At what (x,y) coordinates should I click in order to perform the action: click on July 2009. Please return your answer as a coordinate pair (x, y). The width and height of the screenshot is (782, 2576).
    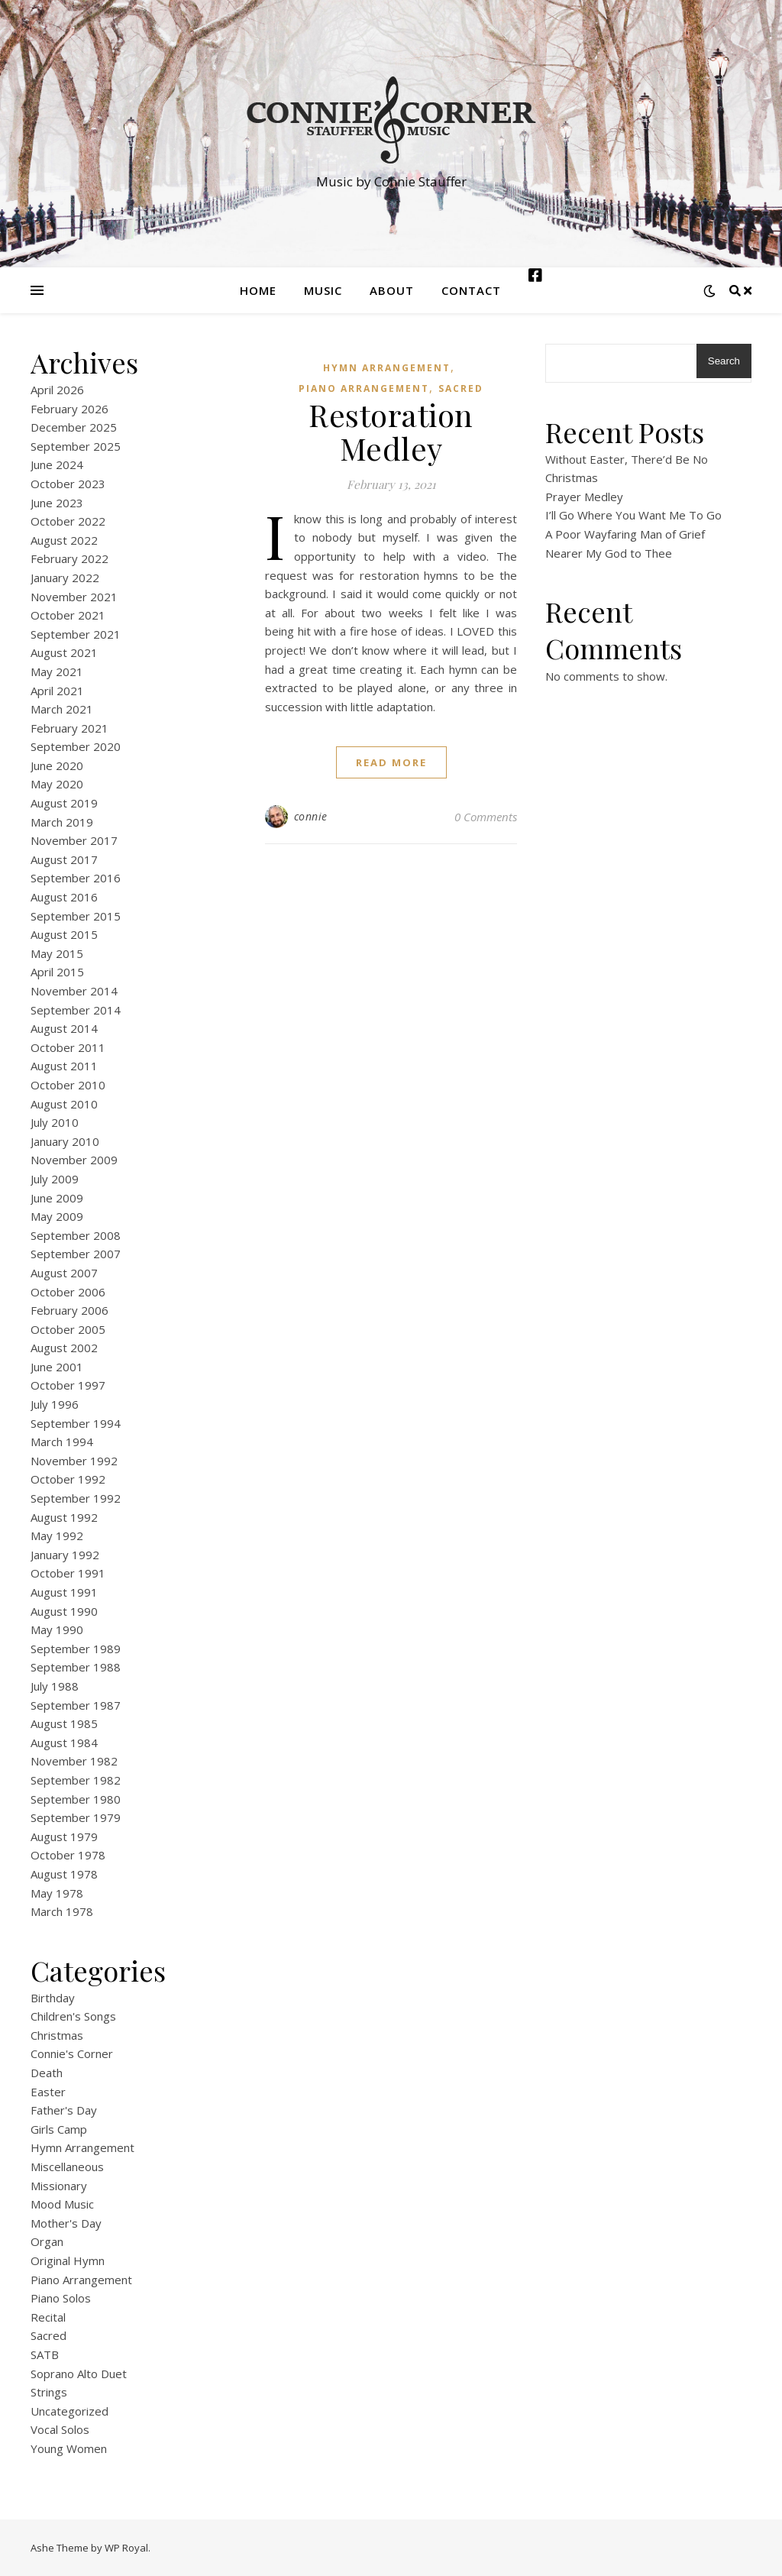
    Looking at the image, I should click on (55, 1178).